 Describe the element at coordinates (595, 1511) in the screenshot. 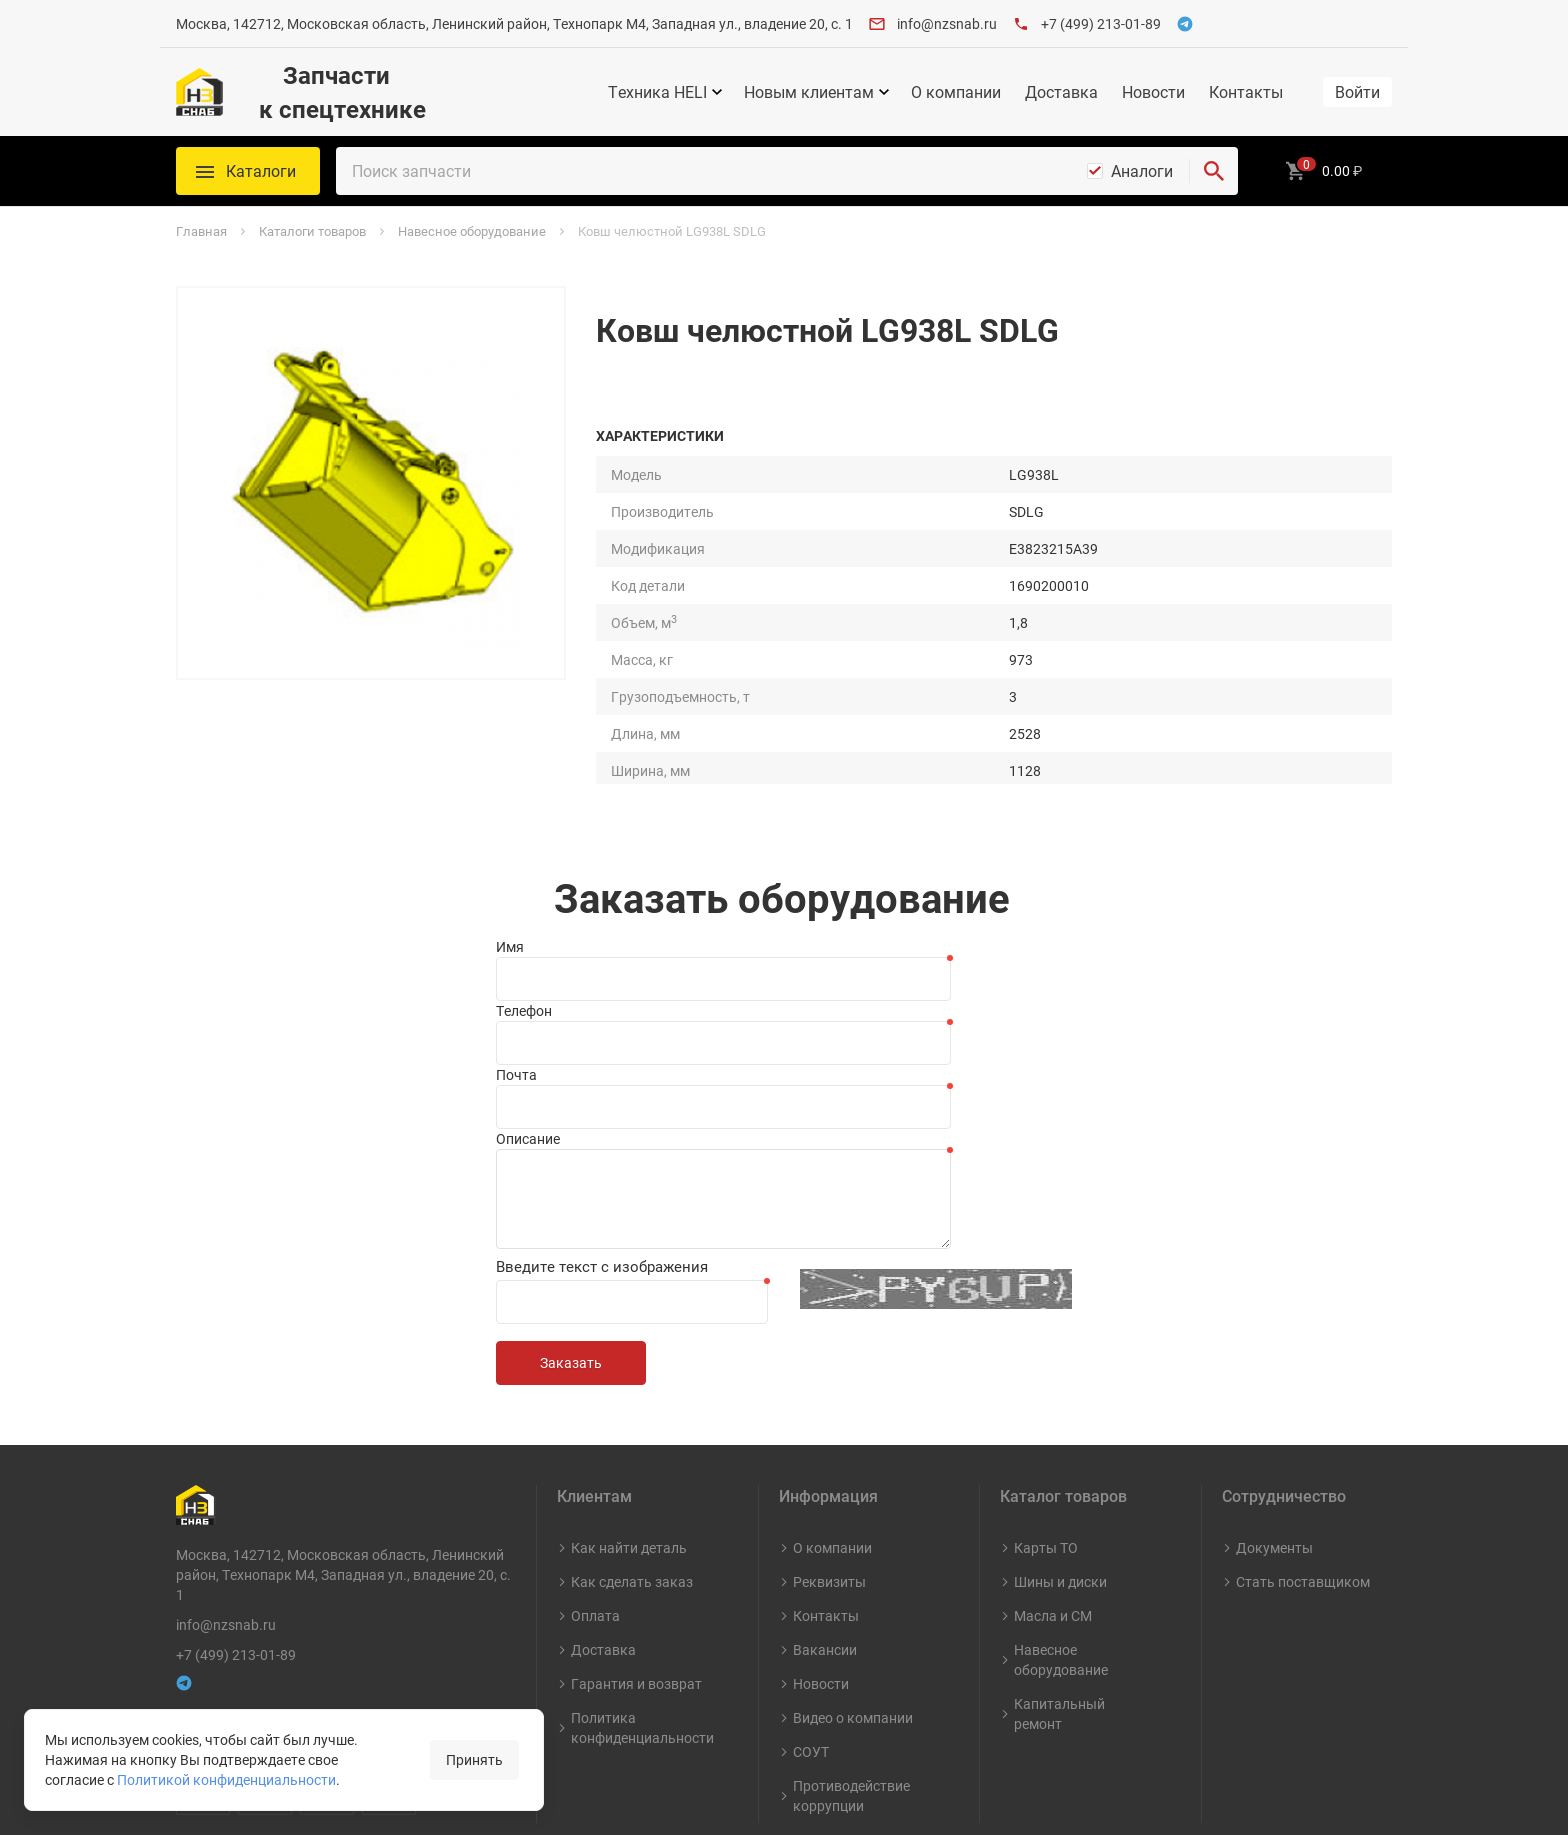

I see `Оплата` at that location.